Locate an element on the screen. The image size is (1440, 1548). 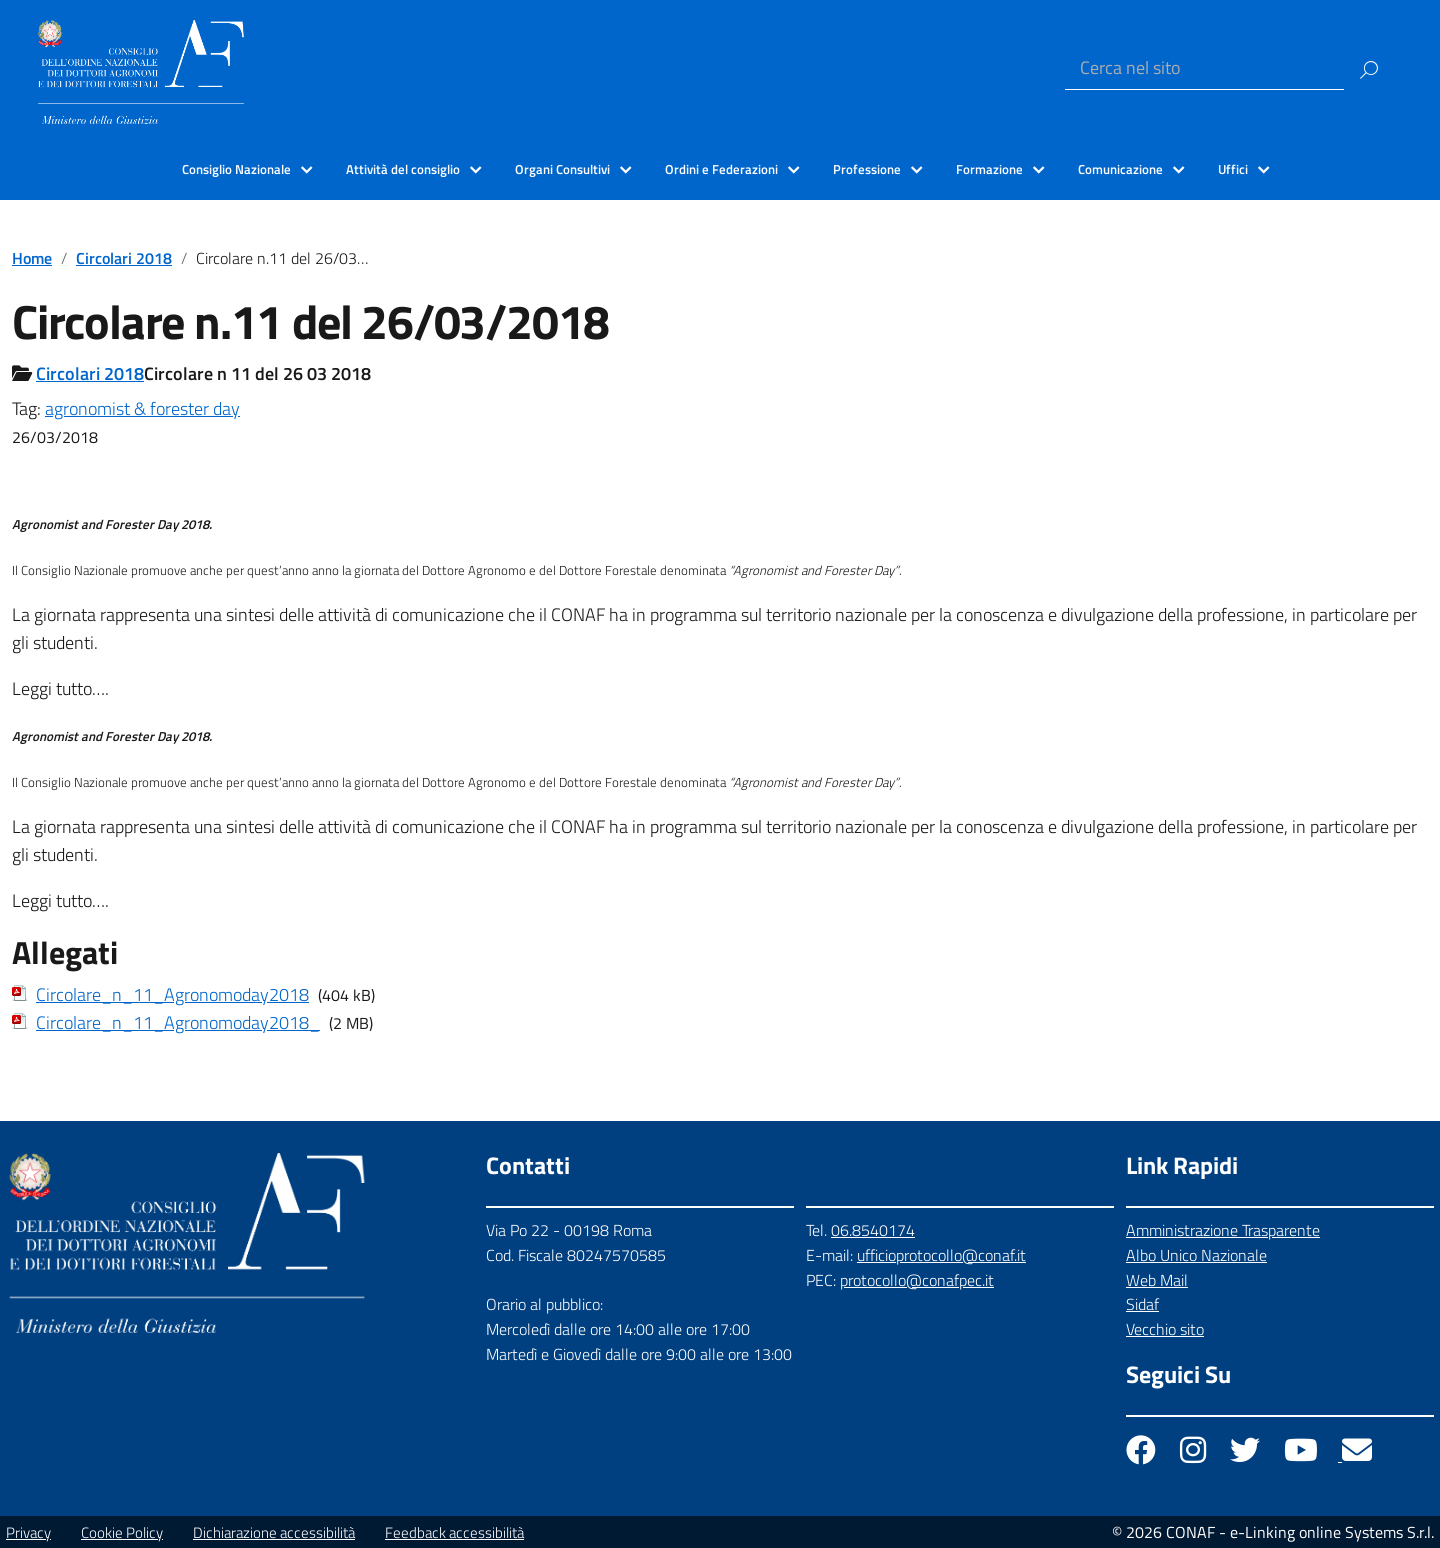
06.8540174 is located at coordinates (873, 1230).